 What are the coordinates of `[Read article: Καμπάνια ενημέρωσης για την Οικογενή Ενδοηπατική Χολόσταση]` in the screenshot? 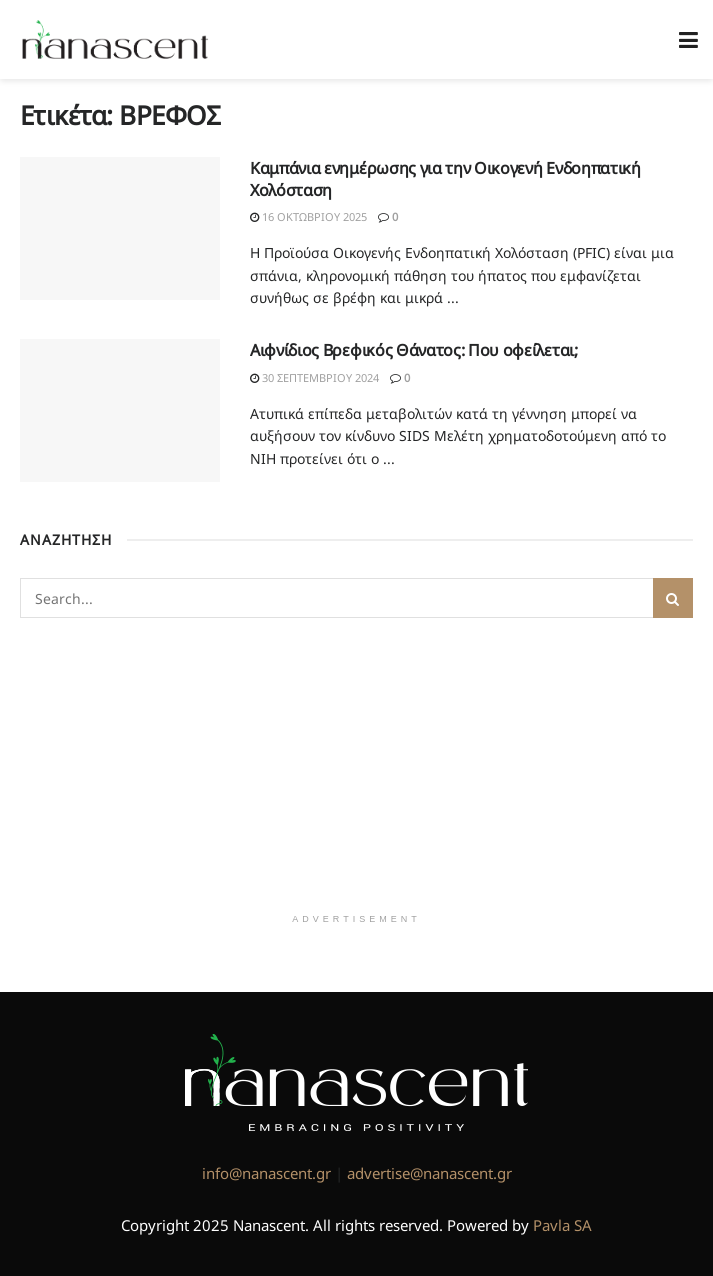 It's located at (120, 228).